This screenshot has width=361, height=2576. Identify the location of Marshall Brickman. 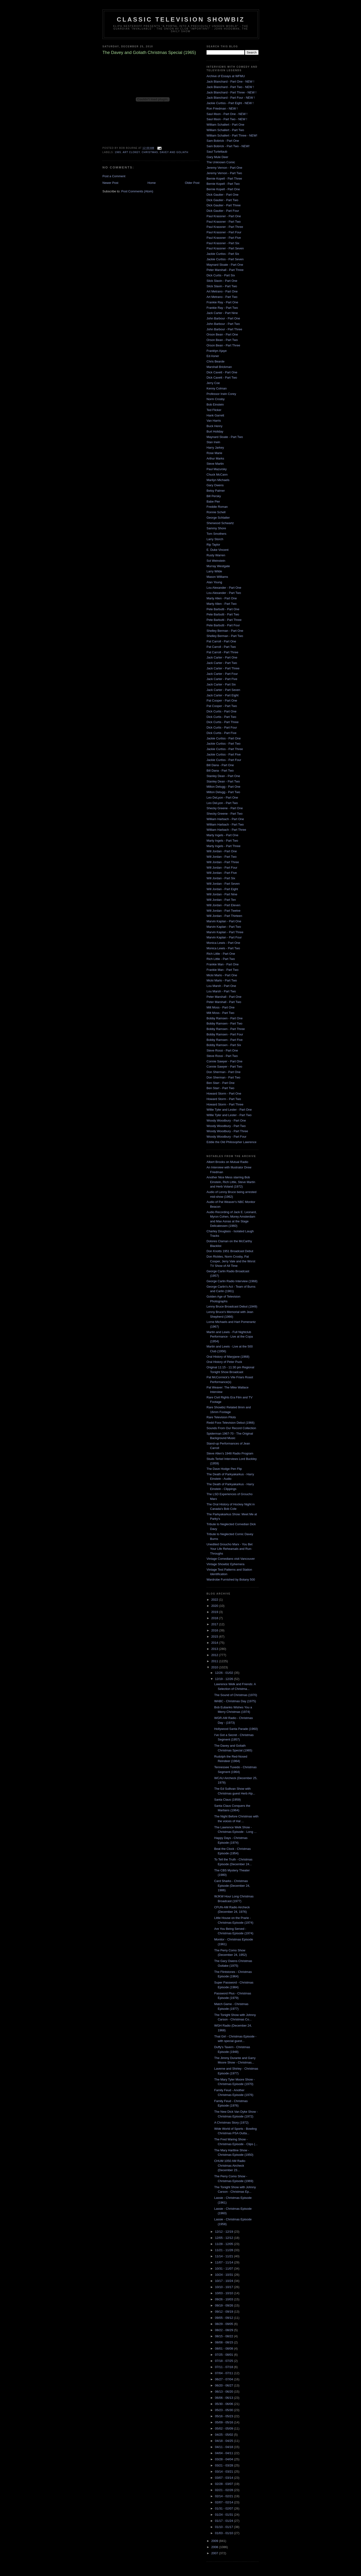
(219, 367).